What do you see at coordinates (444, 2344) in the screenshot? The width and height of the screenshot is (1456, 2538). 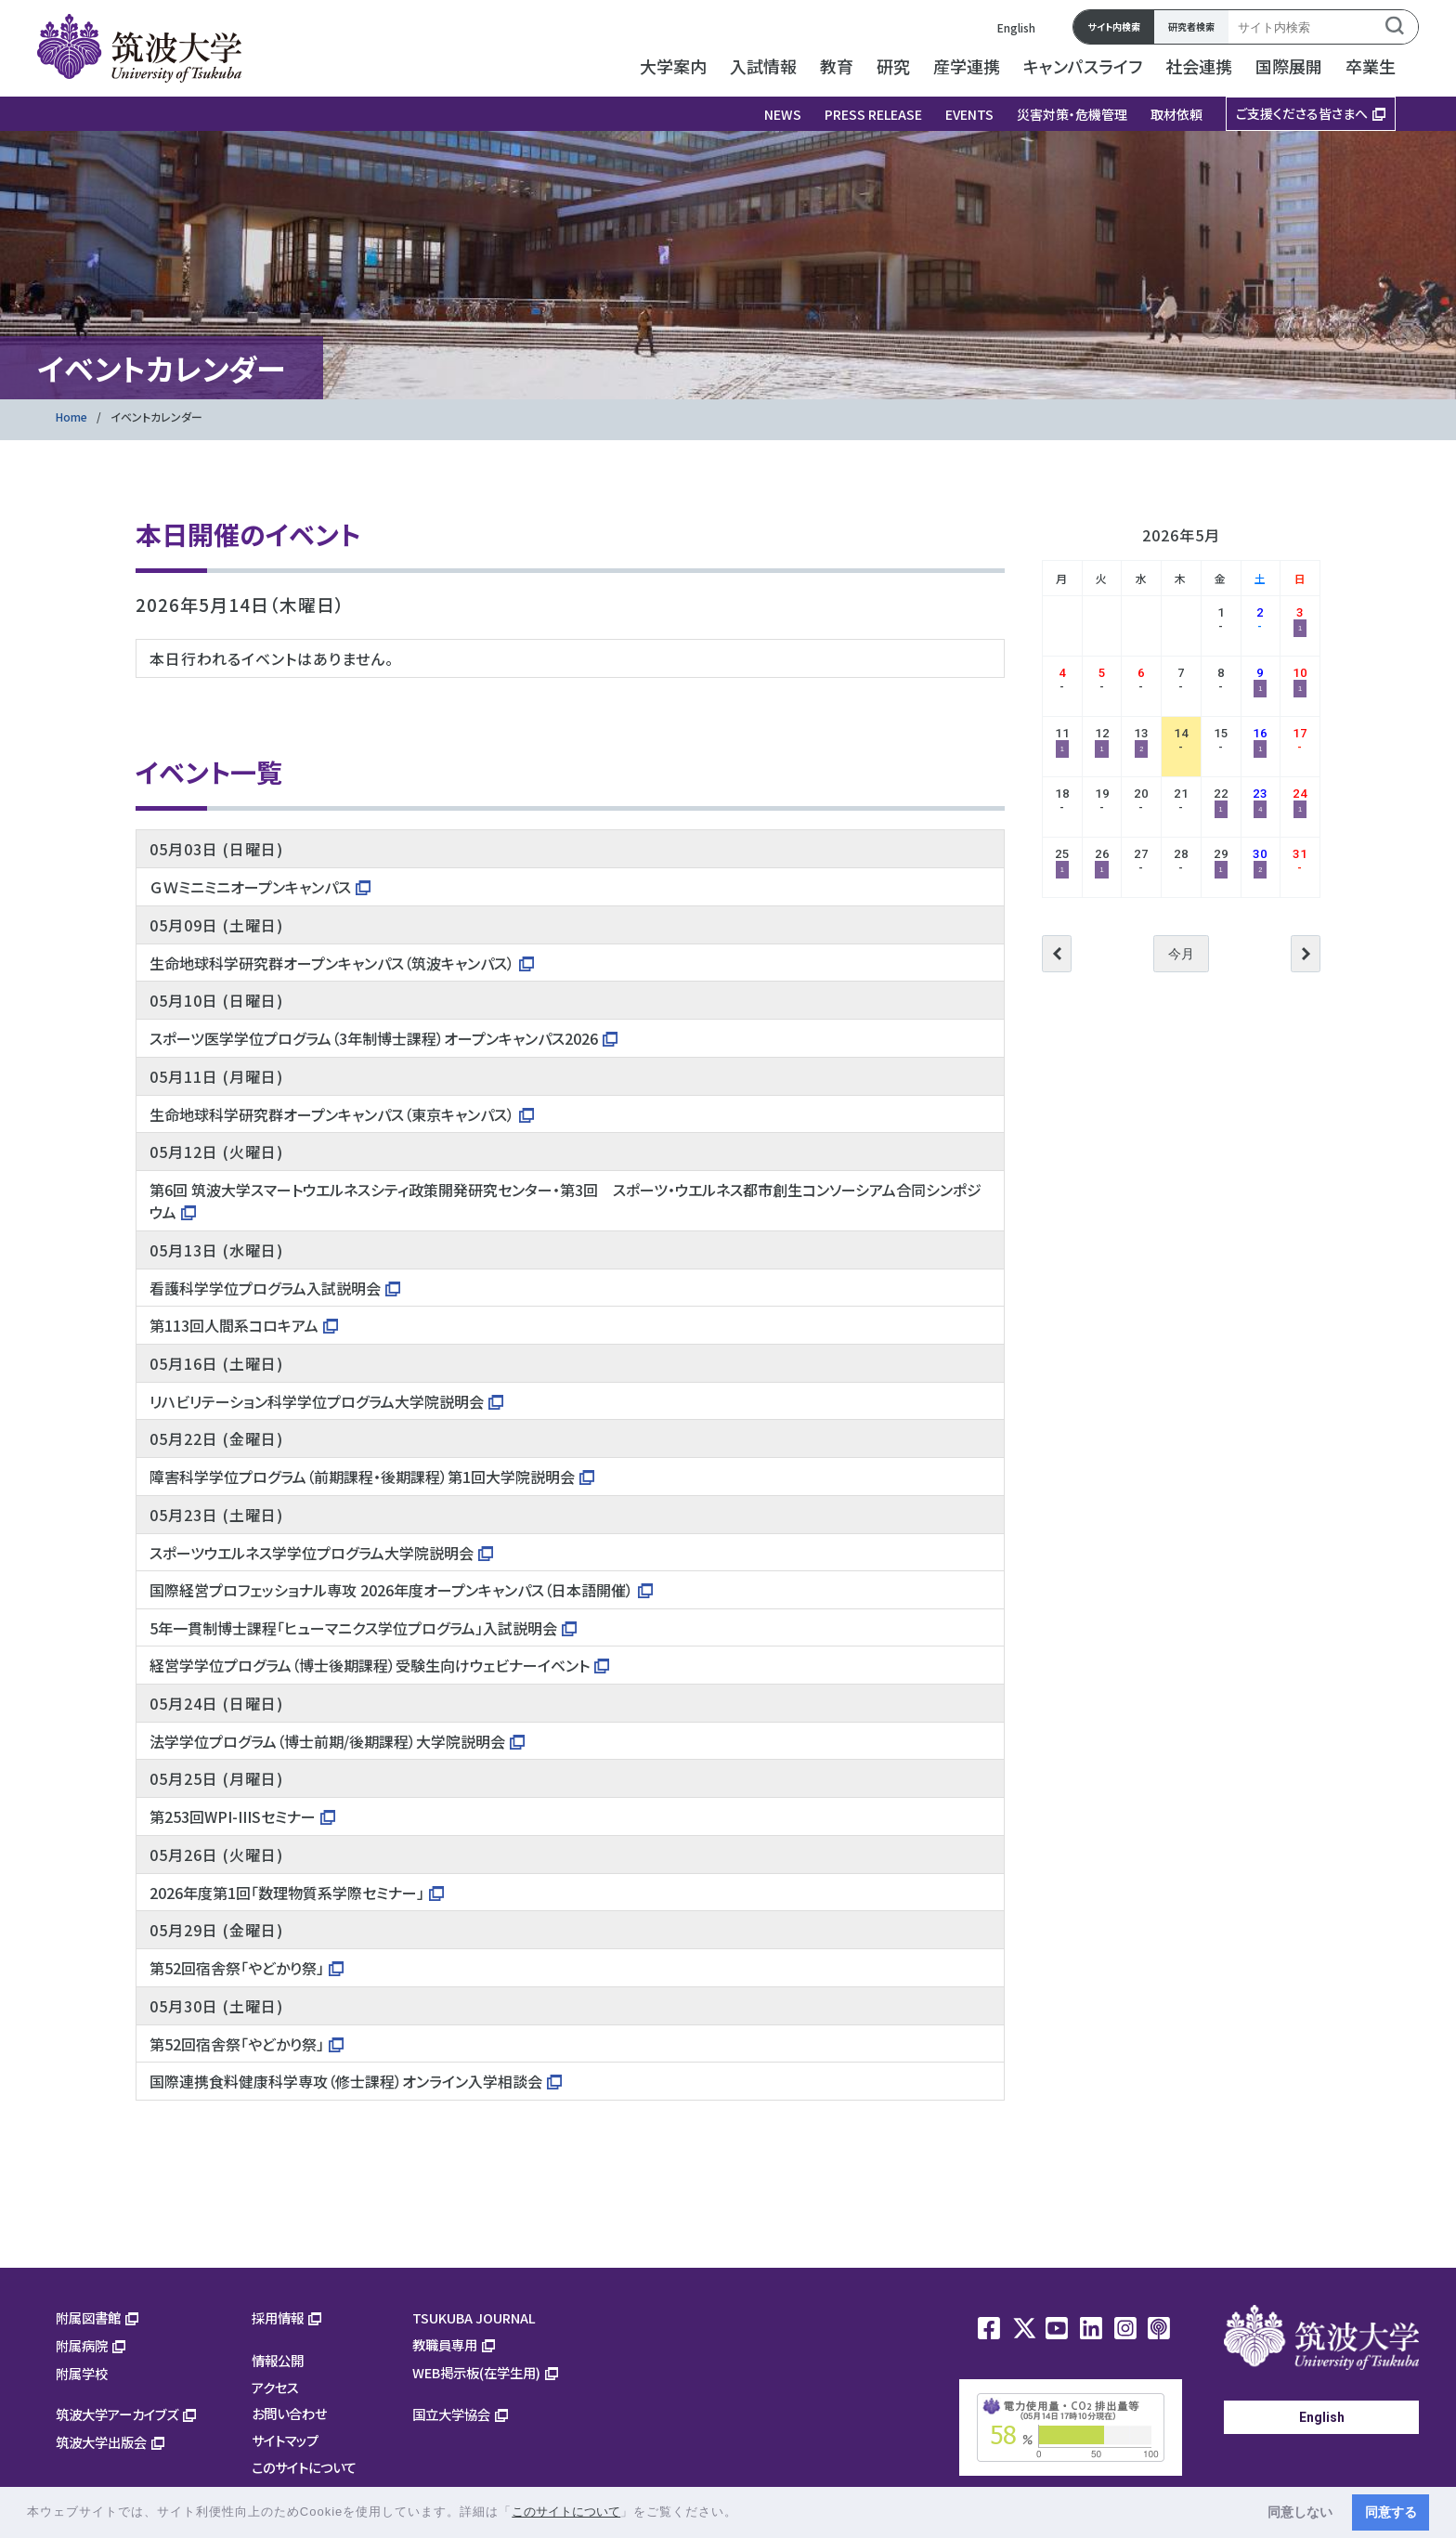 I see `教職員専用` at bounding box center [444, 2344].